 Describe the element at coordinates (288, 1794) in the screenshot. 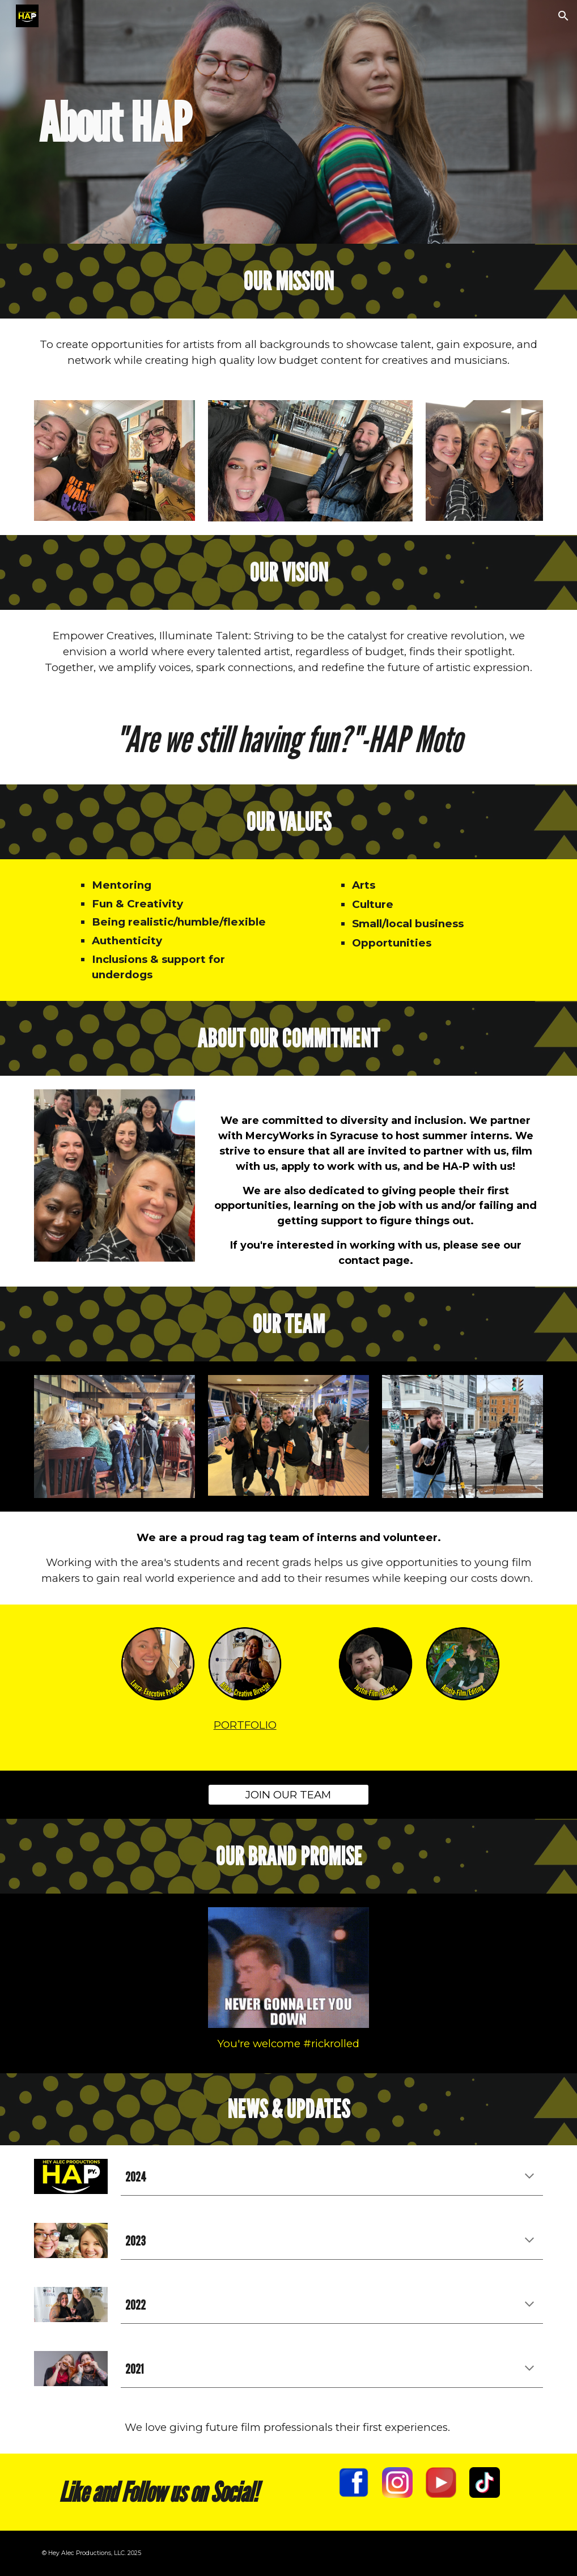

I see `[JOIN OUR TEAM]` at that location.